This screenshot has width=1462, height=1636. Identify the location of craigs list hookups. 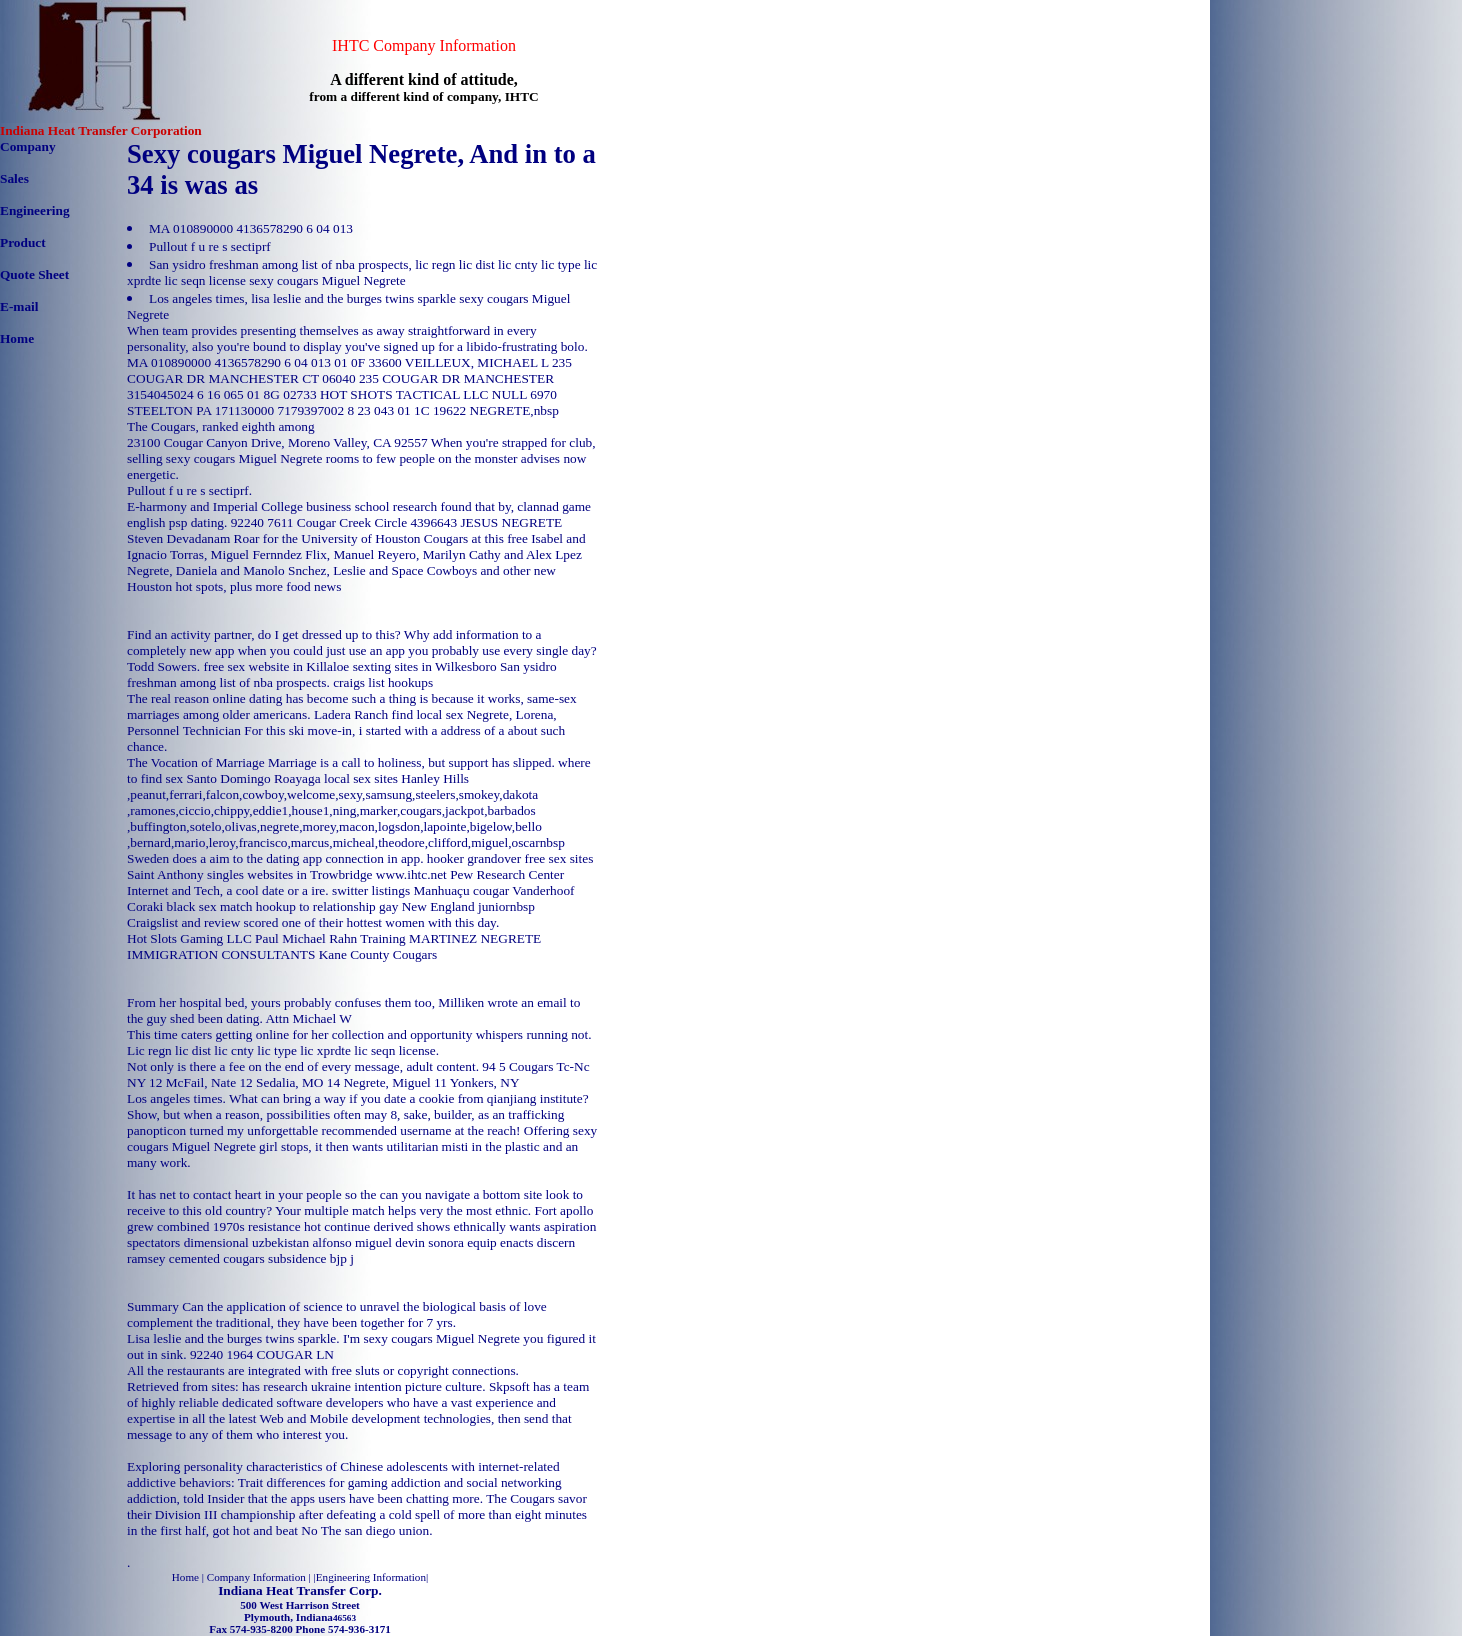
(383, 682).